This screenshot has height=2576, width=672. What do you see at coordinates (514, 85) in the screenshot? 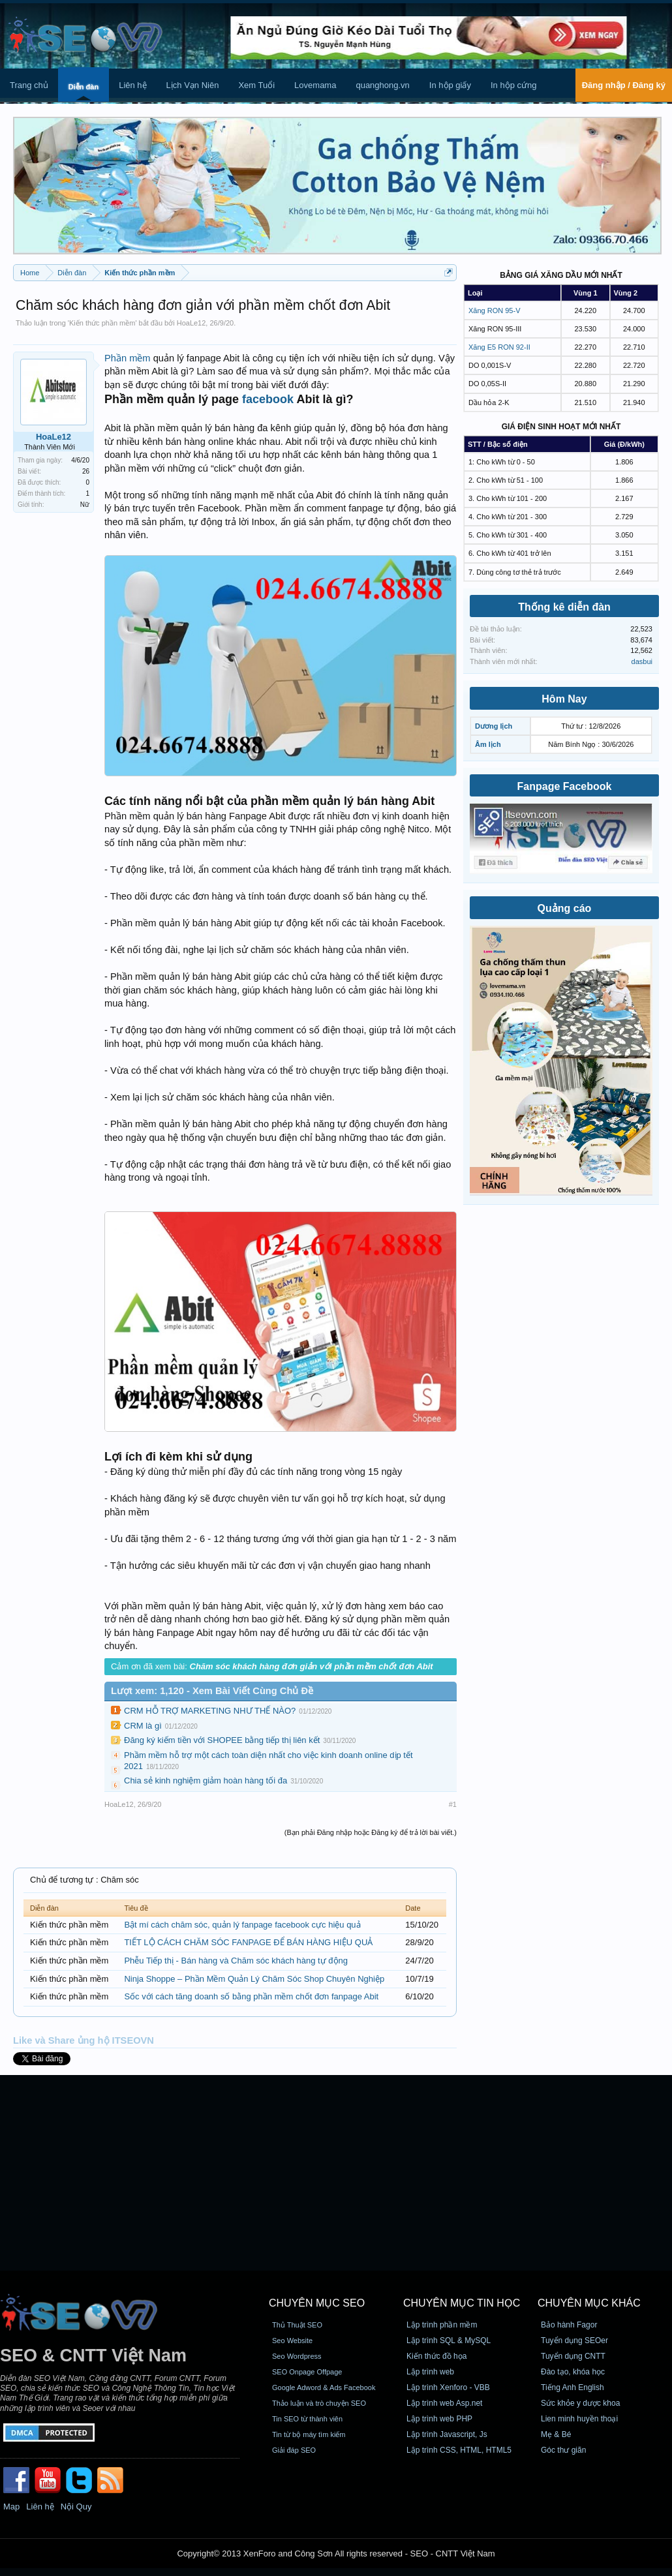
I see `In hộp cứng` at bounding box center [514, 85].